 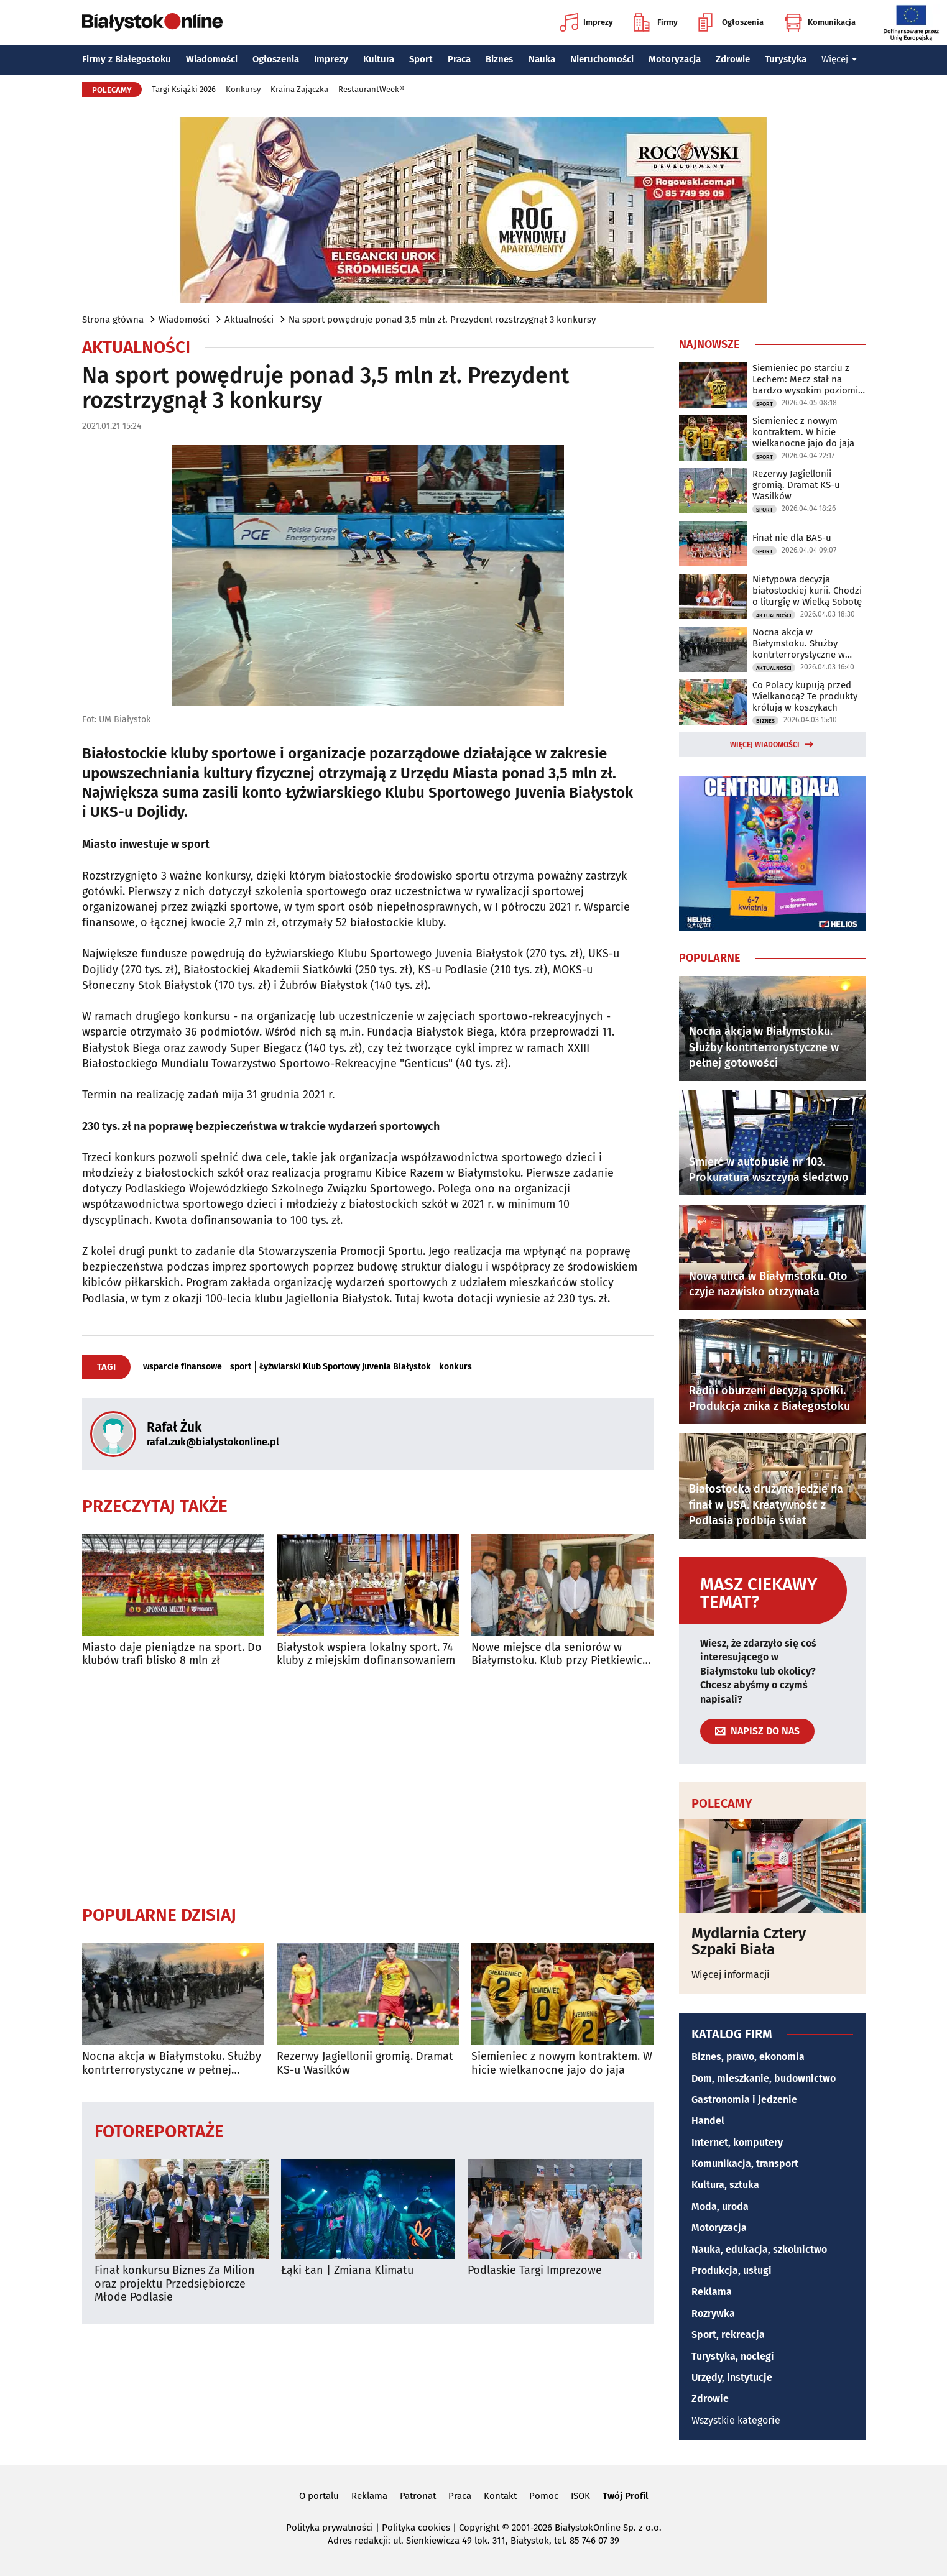 I want to click on wsparcie finansowe, so click(x=182, y=1367).